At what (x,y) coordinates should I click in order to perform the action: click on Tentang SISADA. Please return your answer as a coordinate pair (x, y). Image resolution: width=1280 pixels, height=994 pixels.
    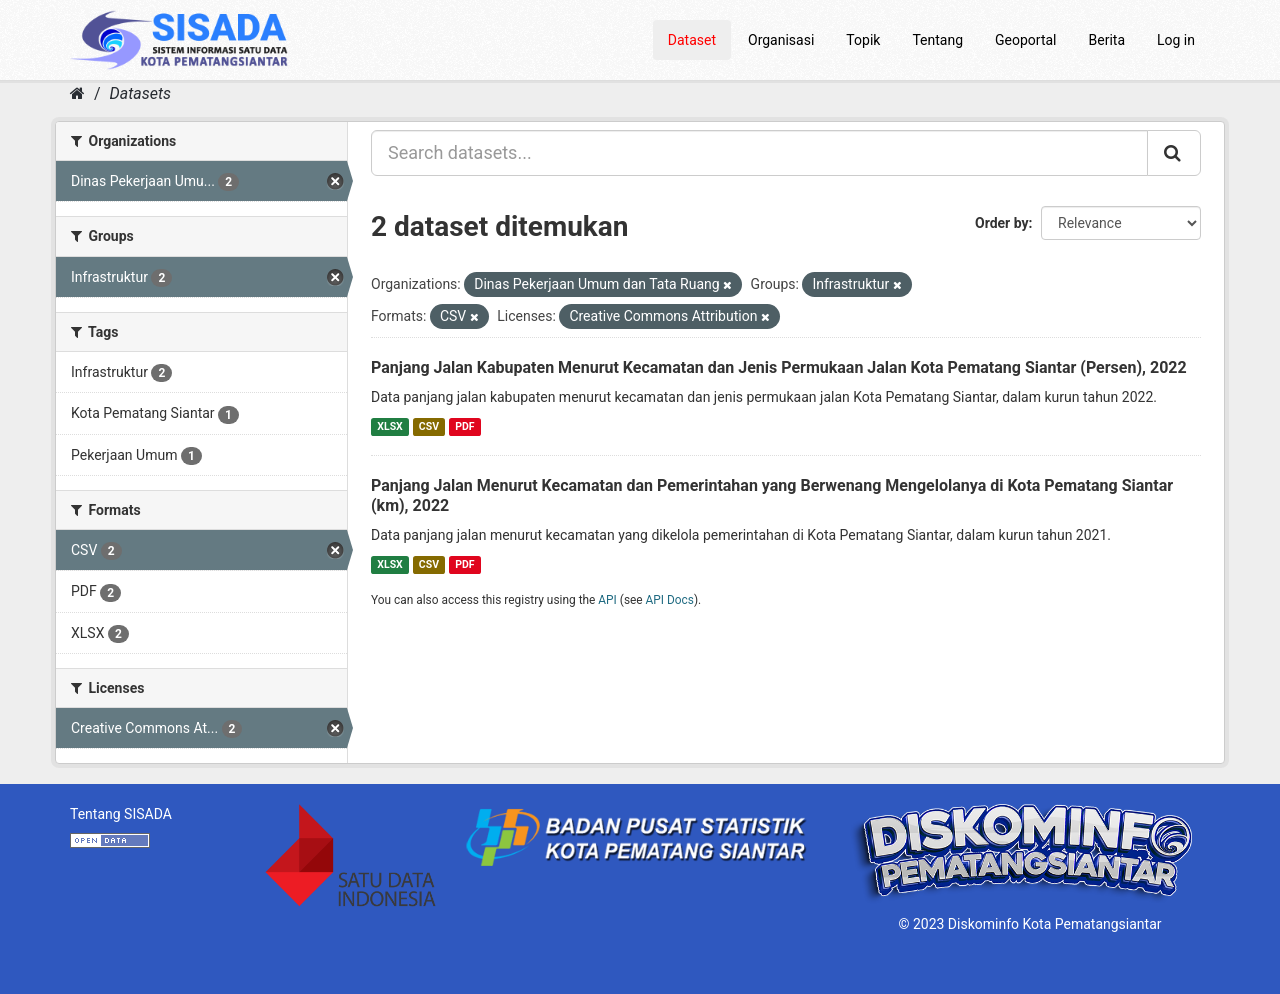
    Looking at the image, I should click on (121, 814).